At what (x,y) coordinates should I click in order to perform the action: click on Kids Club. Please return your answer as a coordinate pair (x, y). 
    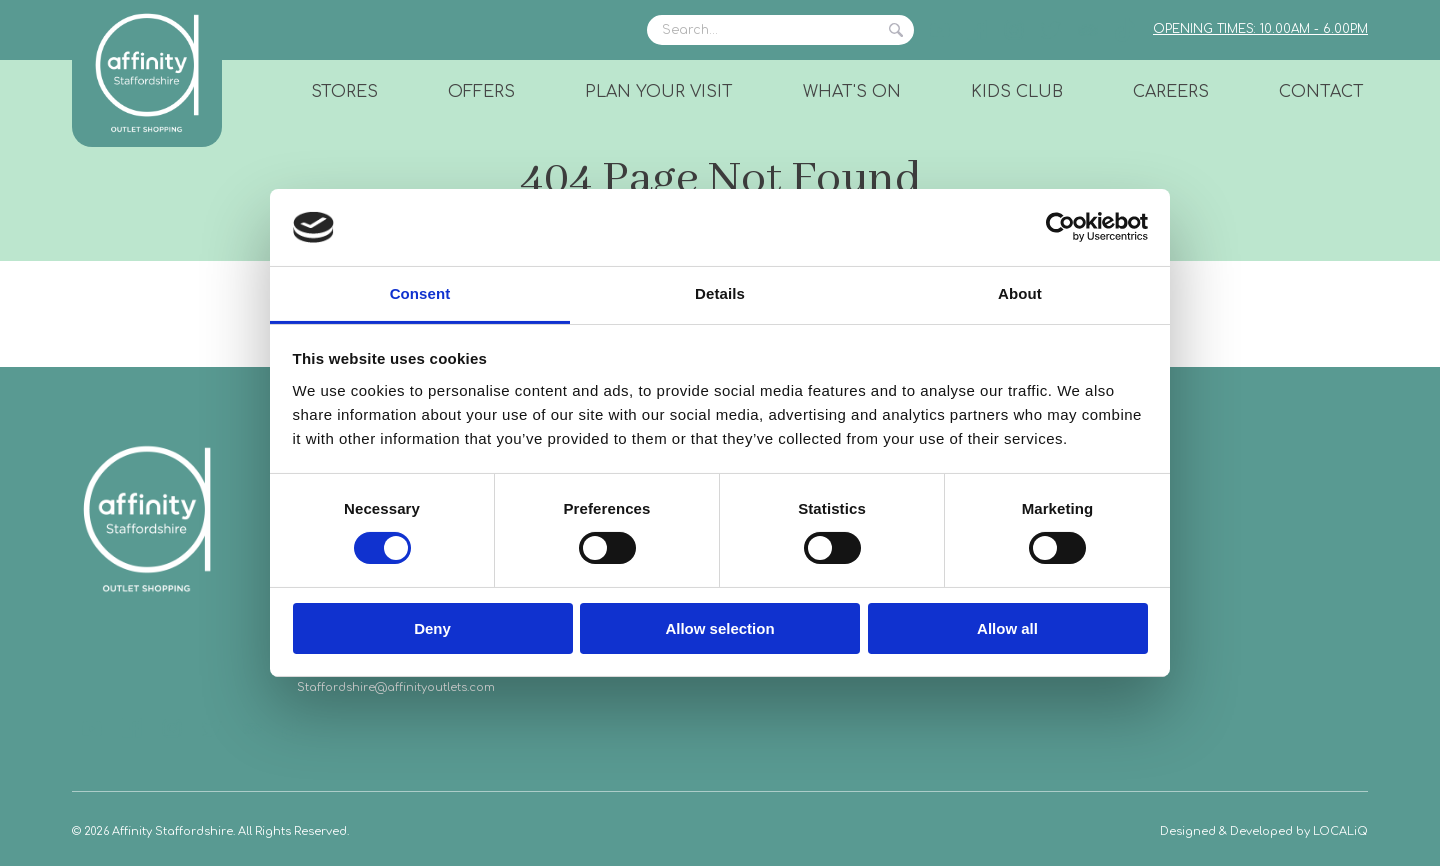
    Looking at the image, I should click on (1017, 92).